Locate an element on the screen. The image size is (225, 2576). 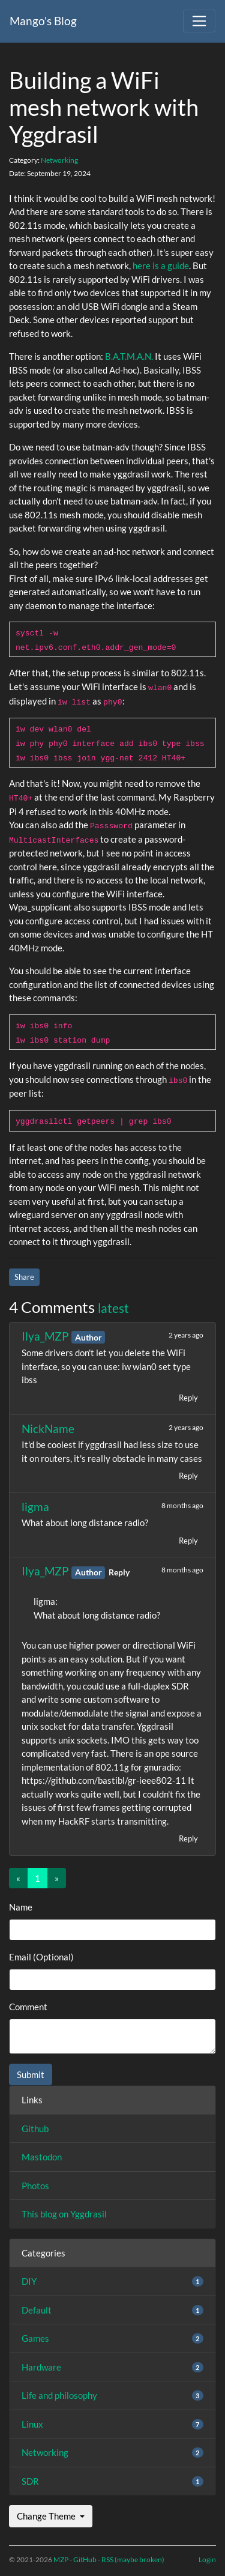
Comment is located at coordinates (28, 2006).